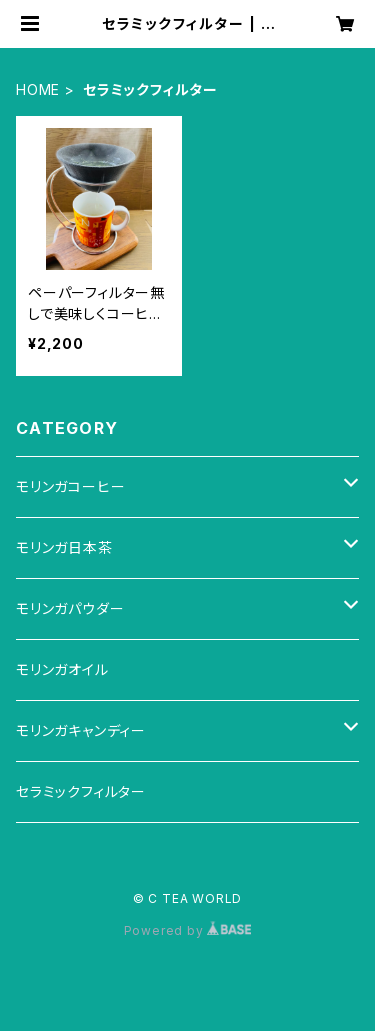 The width and height of the screenshot is (375, 1031). Describe the element at coordinates (62, 669) in the screenshot. I see `モリンガオイル` at that location.